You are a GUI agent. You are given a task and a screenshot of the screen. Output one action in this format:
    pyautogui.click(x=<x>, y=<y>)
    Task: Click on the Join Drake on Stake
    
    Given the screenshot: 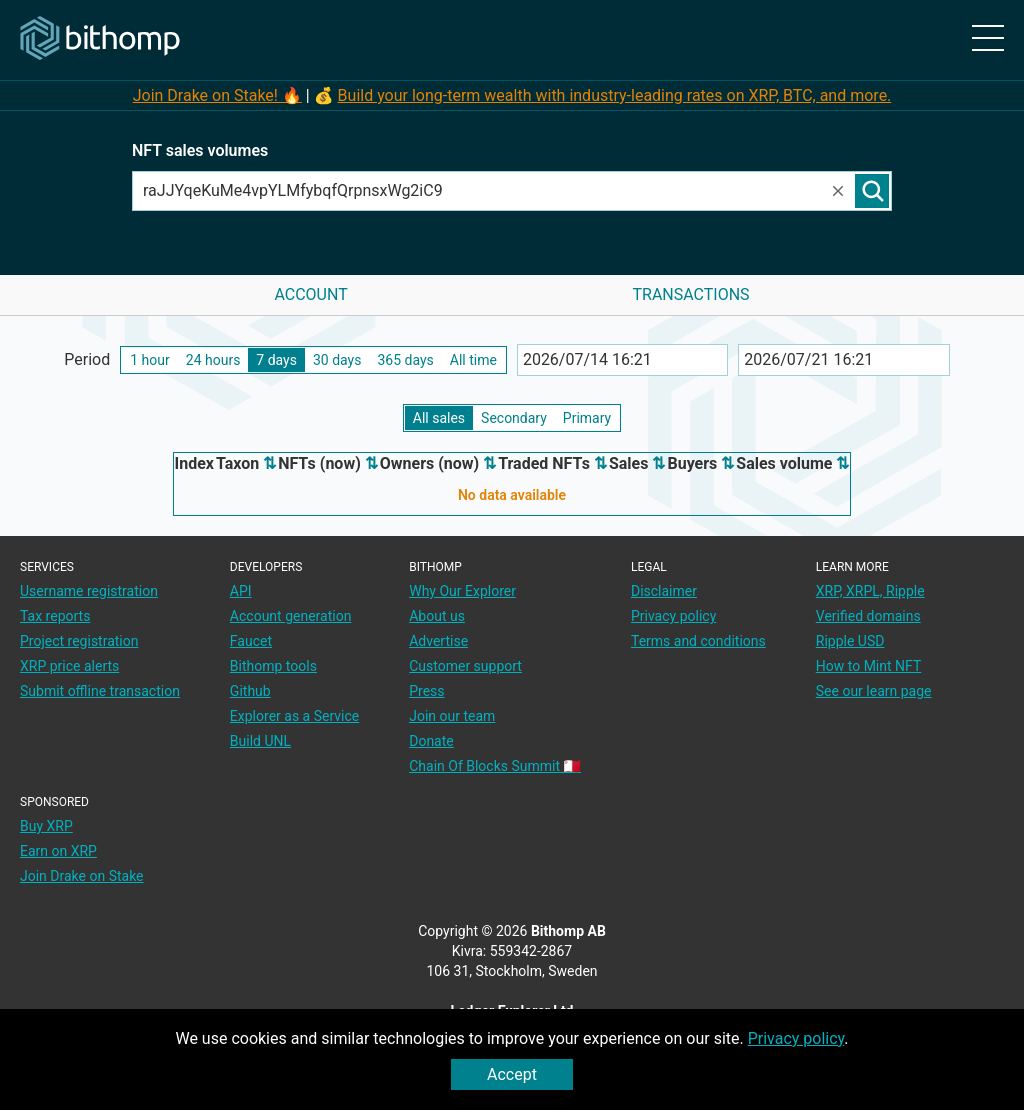 What is the action you would take?
    pyautogui.click(x=82, y=876)
    